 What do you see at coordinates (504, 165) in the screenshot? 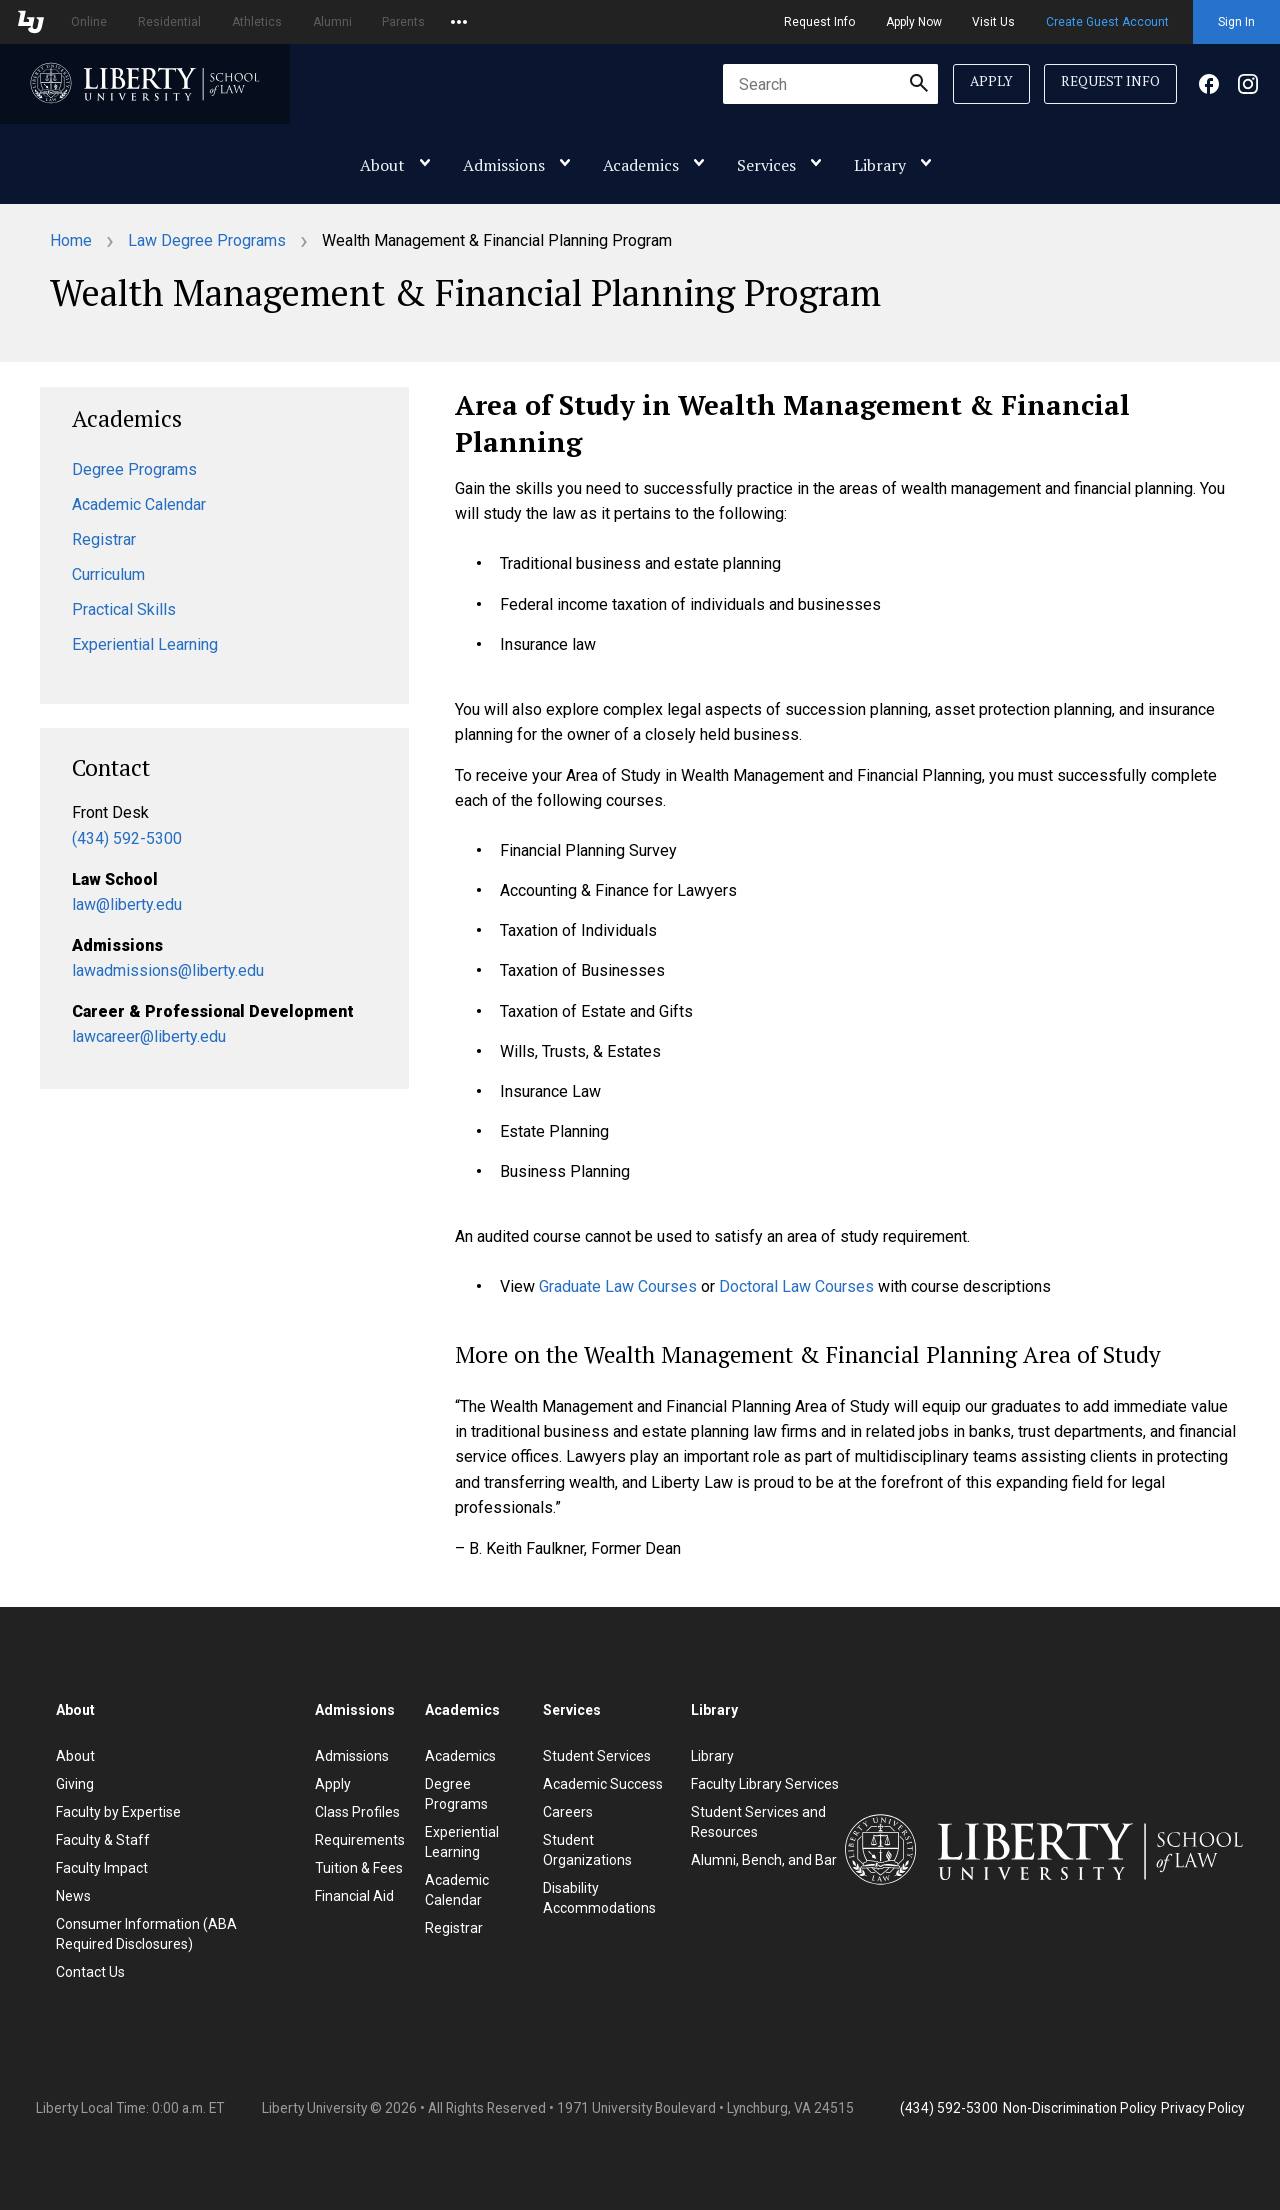
I see `Admissions` at bounding box center [504, 165].